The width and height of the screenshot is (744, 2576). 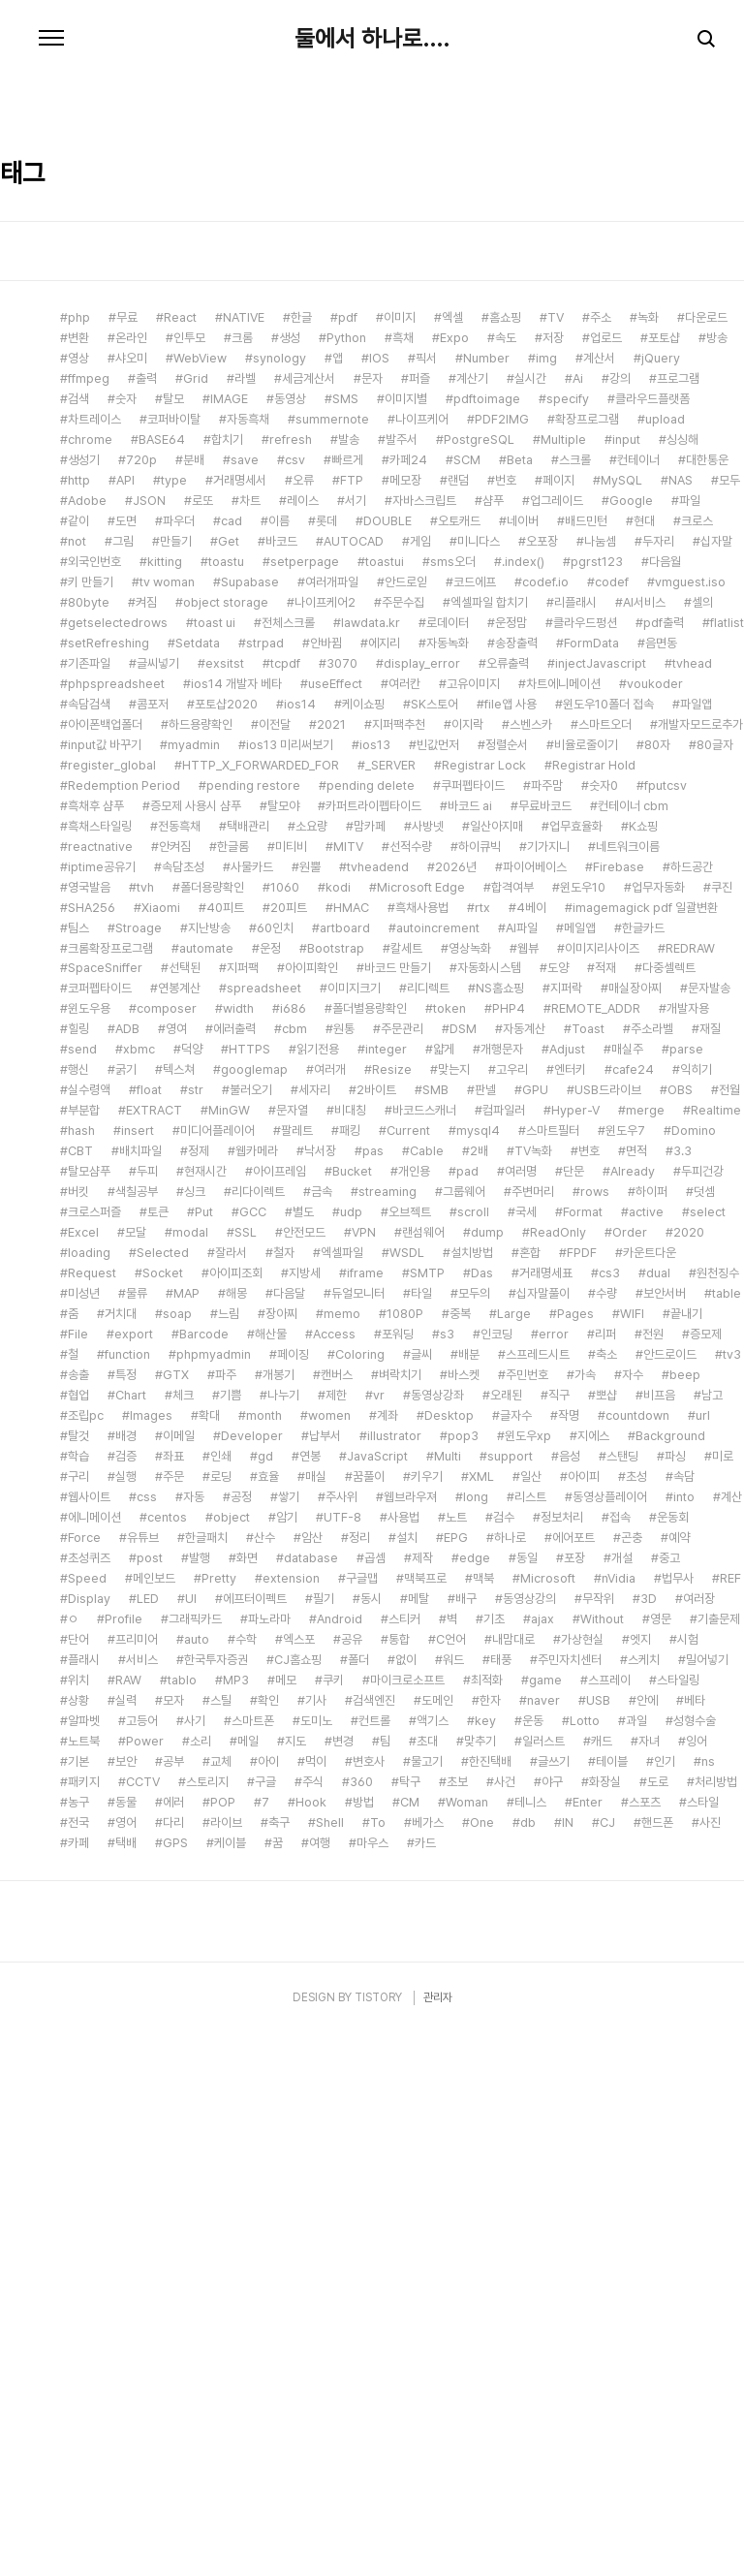 I want to click on 마우스, so click(x=372, y=2114).